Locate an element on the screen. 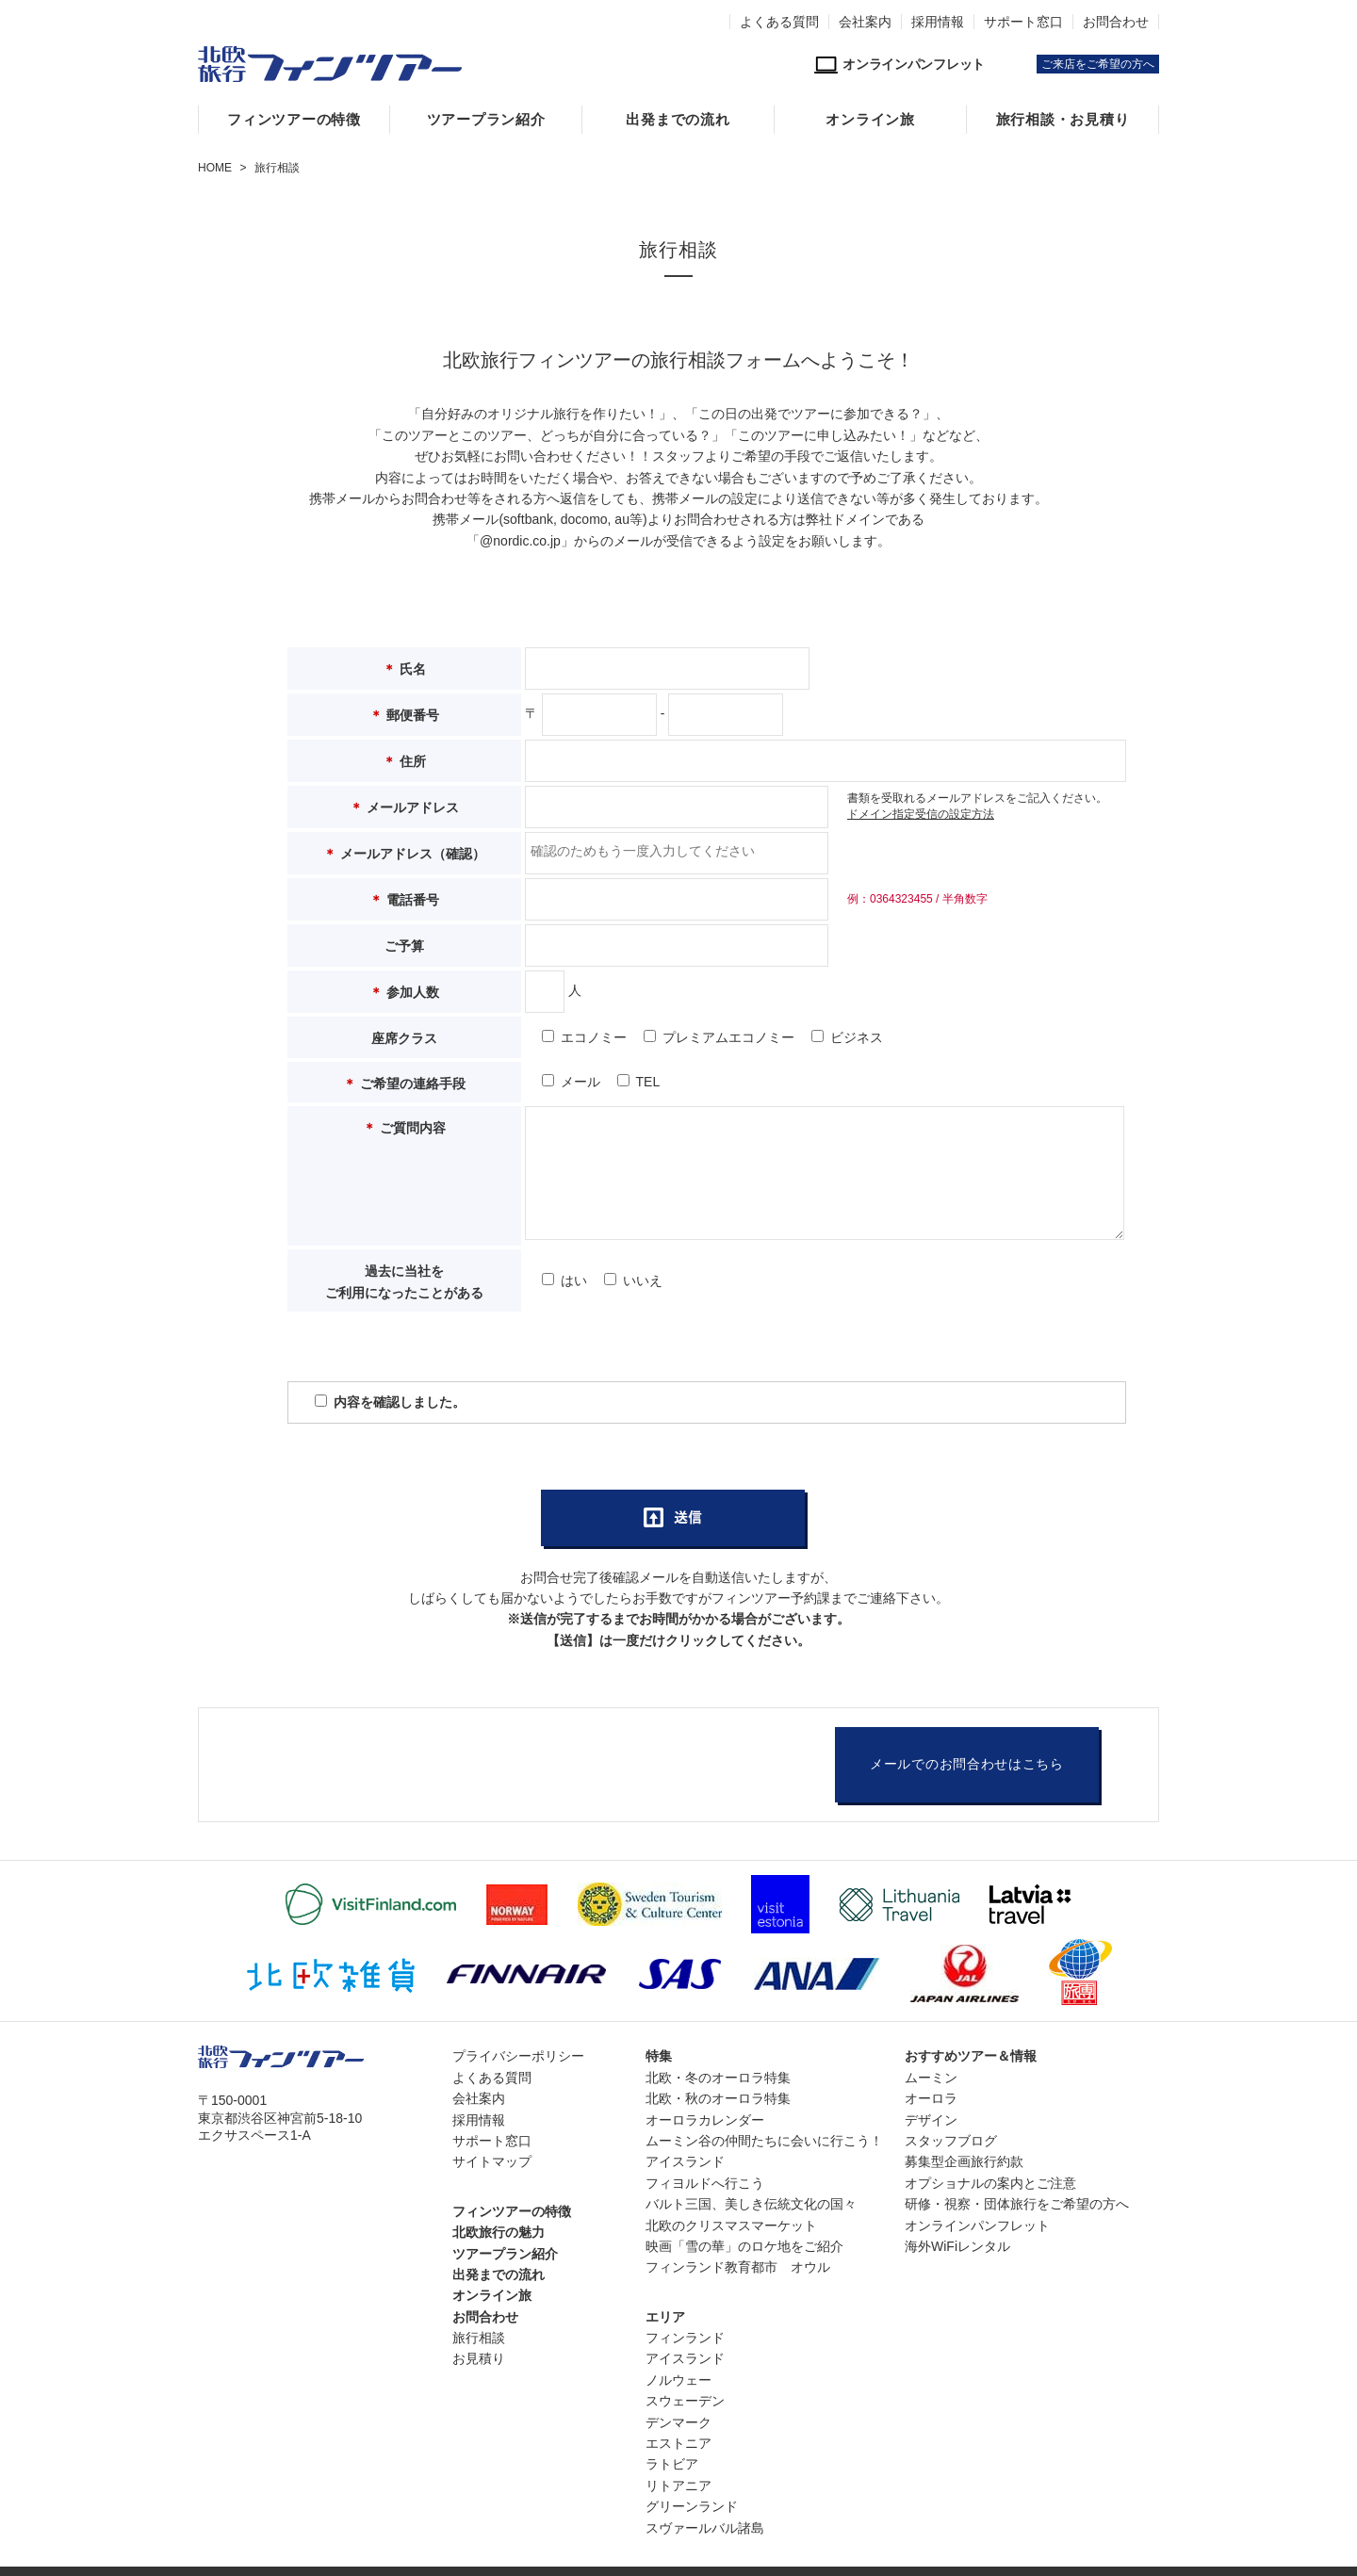 This screenshot has height=2576, width=1357. デザイン is located at coordinates (931, 2120).